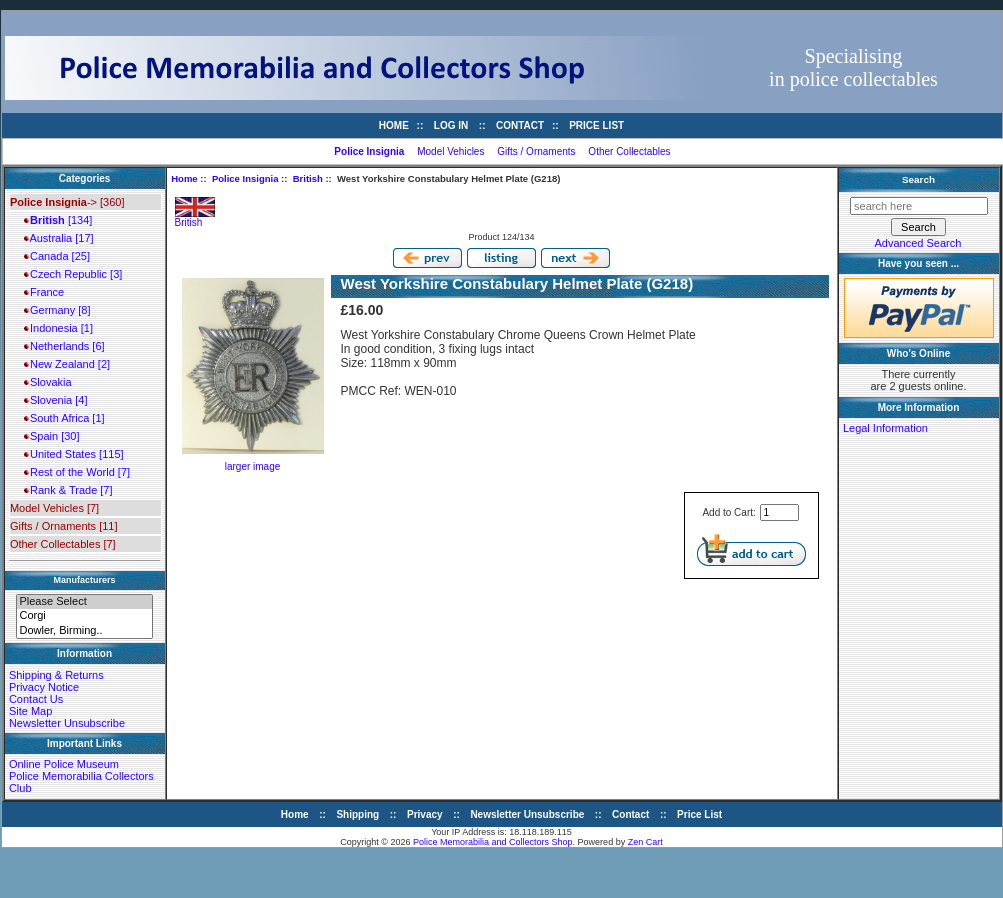 The height and width of the screenshot is (898, 1003). What do you see at coordinates (84, 631) in the screenshot?
I see `Dowler, Birming..` at bounding box center [84, 631].